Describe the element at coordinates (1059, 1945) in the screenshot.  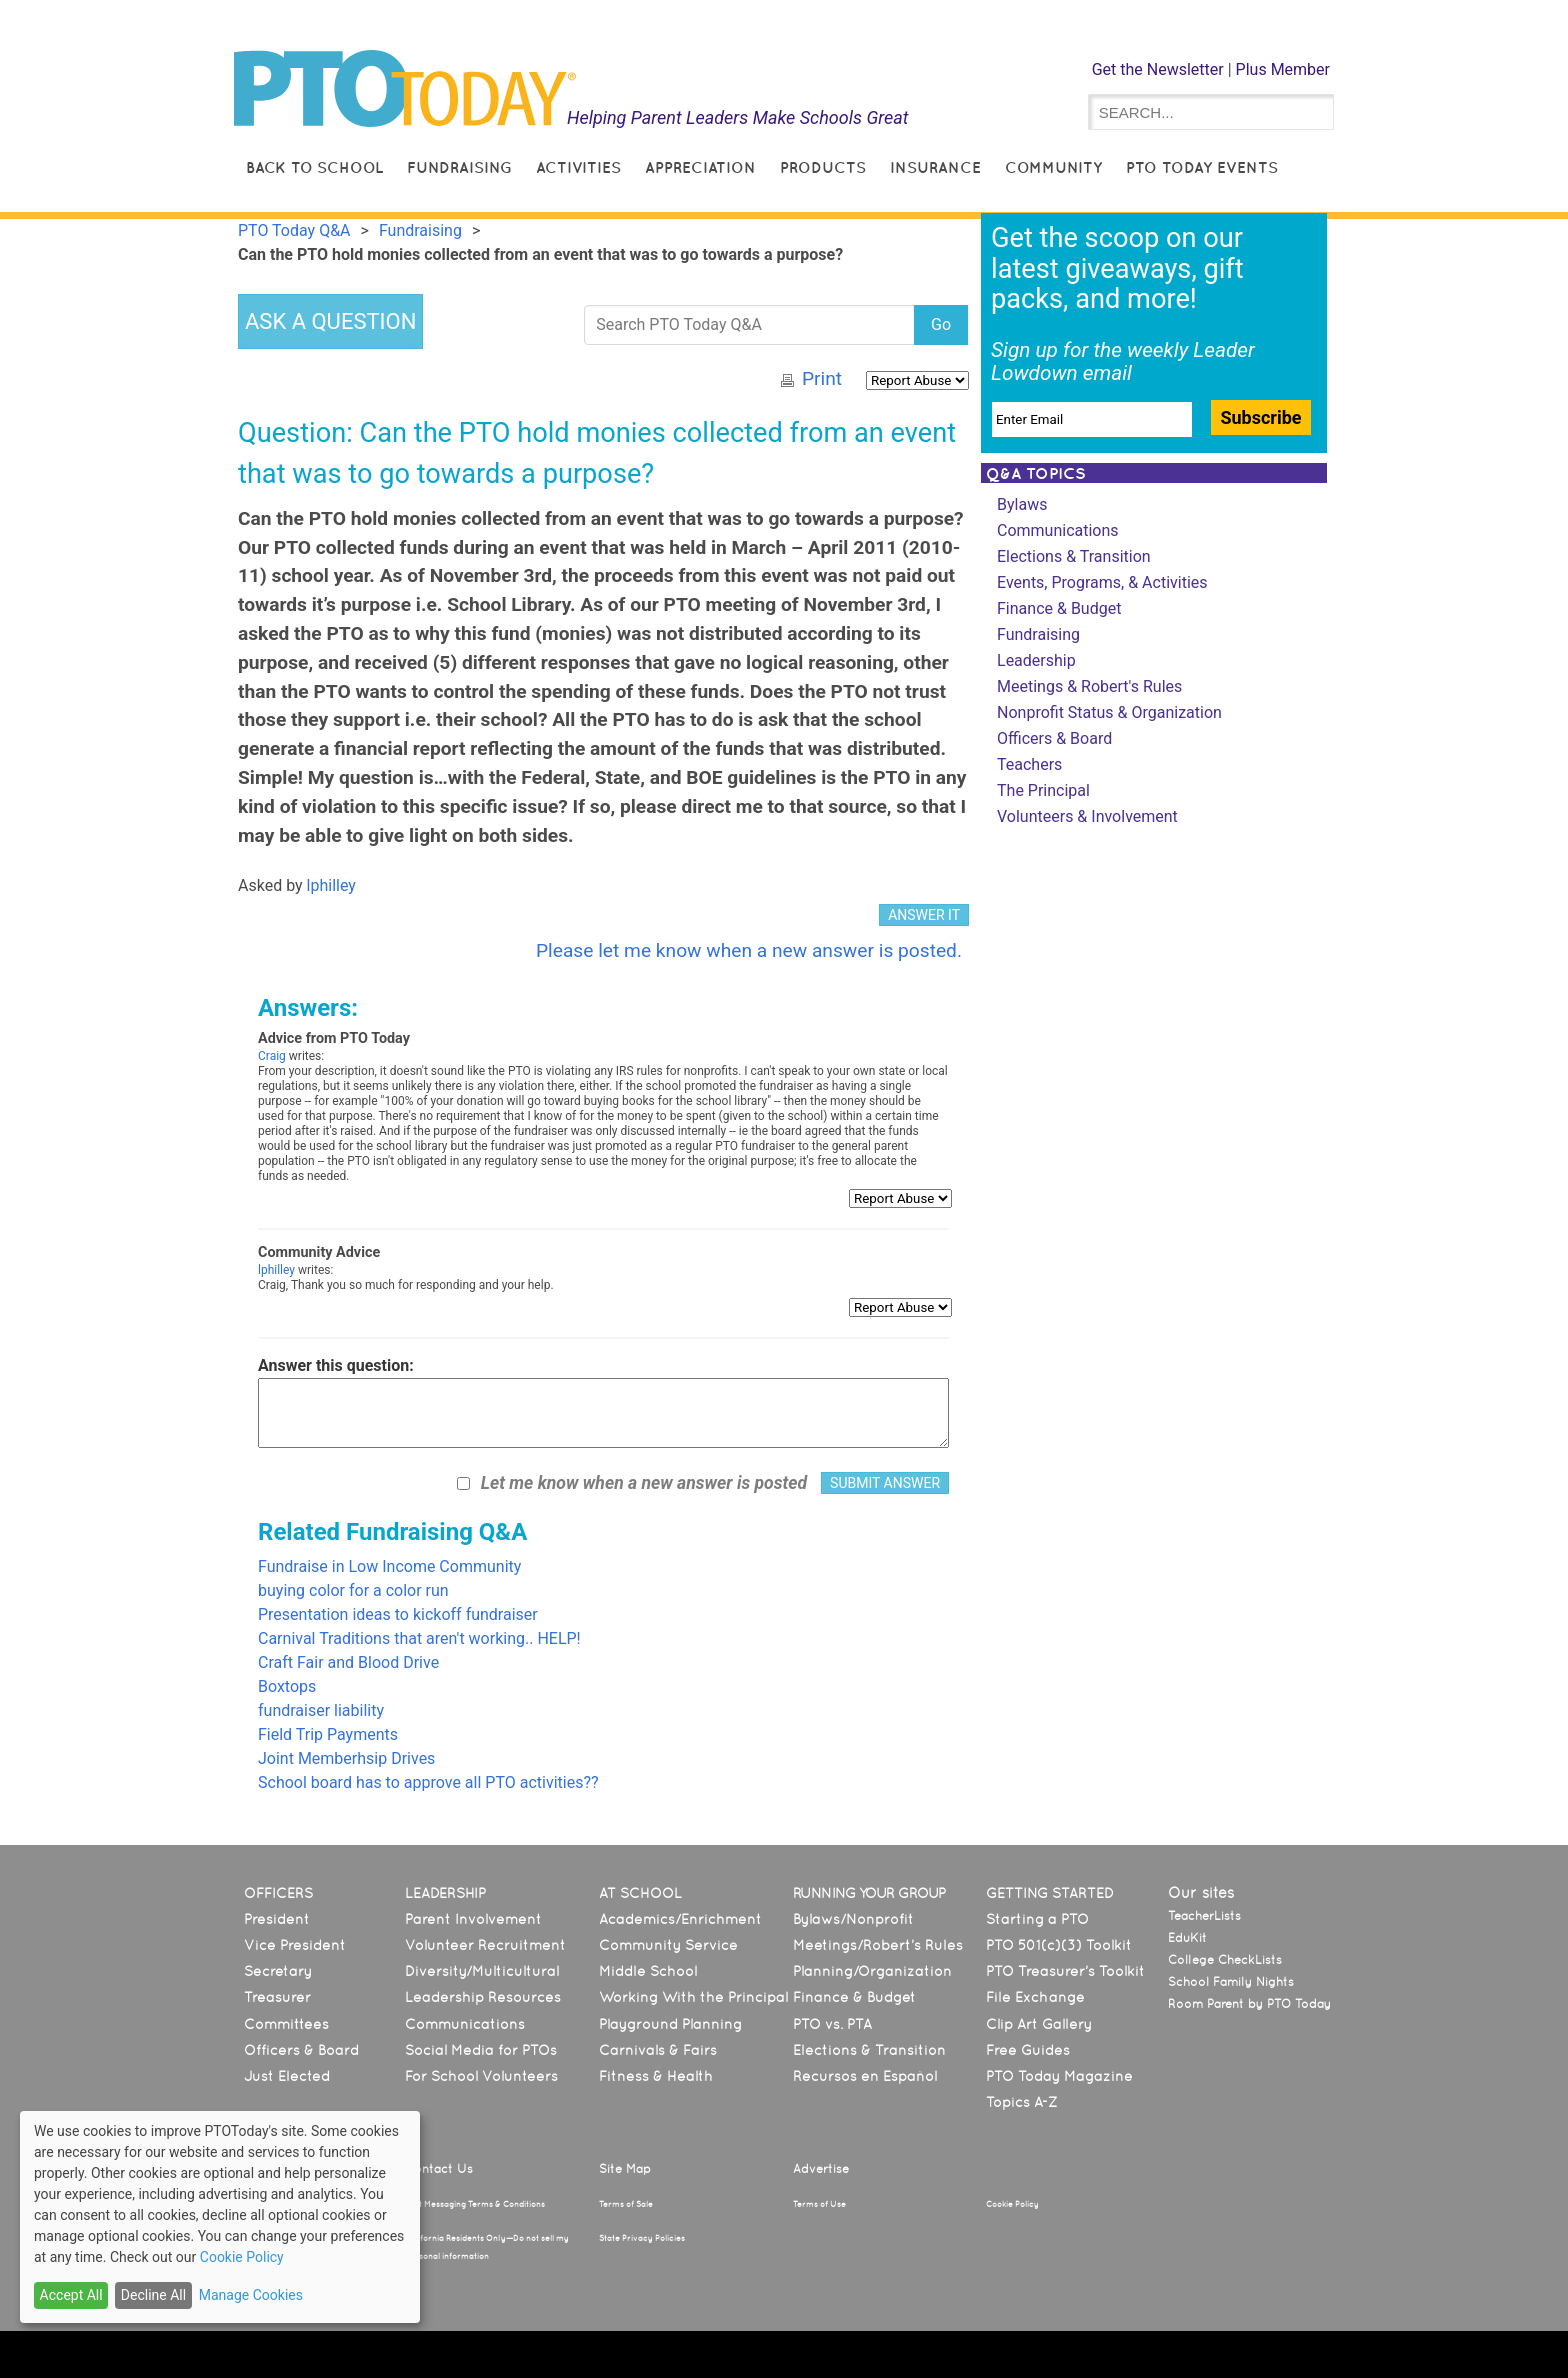
I see `PTO 501(c)(3) Toolkit` at that location.